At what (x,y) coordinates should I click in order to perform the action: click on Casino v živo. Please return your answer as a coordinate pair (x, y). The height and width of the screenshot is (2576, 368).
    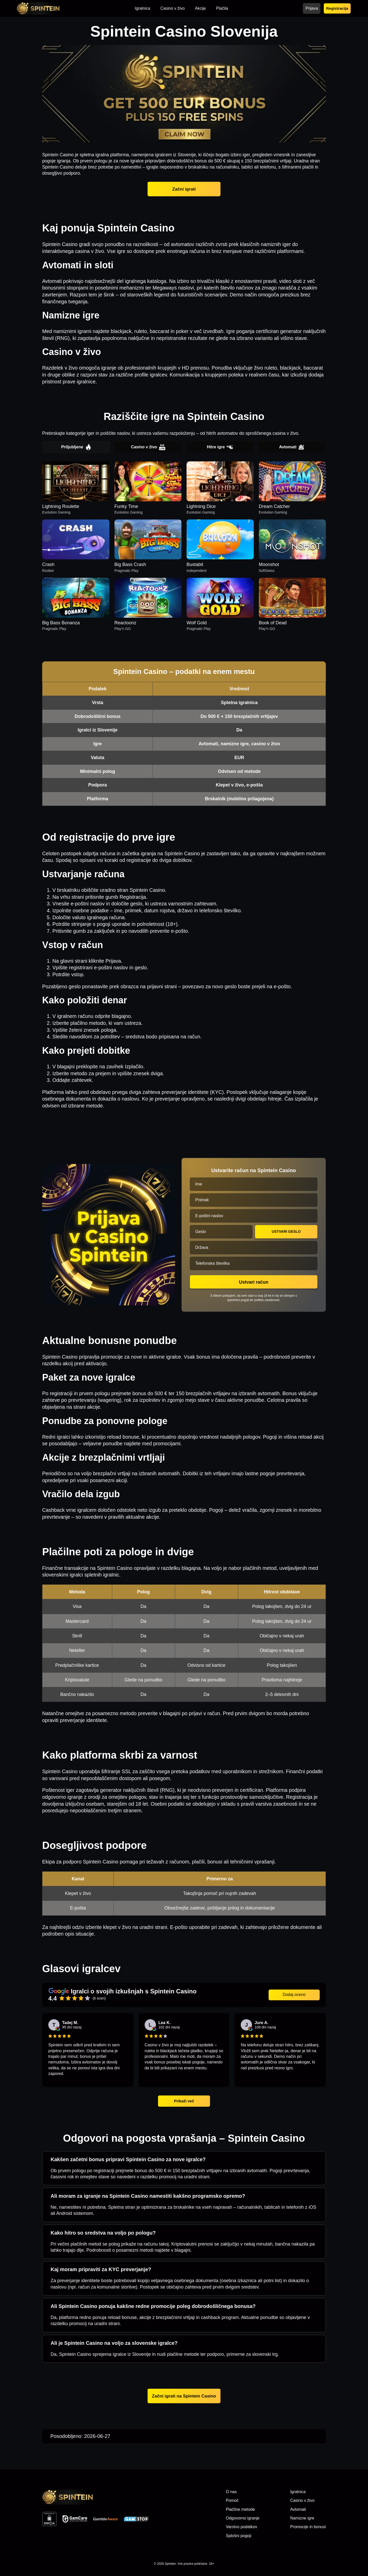
    Looking at the image, I should click on (172, 8).